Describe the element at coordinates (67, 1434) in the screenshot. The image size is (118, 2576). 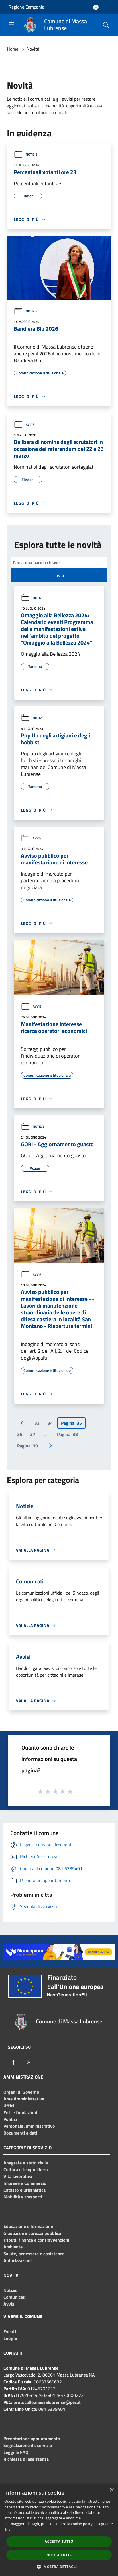
I see `38` at that location.